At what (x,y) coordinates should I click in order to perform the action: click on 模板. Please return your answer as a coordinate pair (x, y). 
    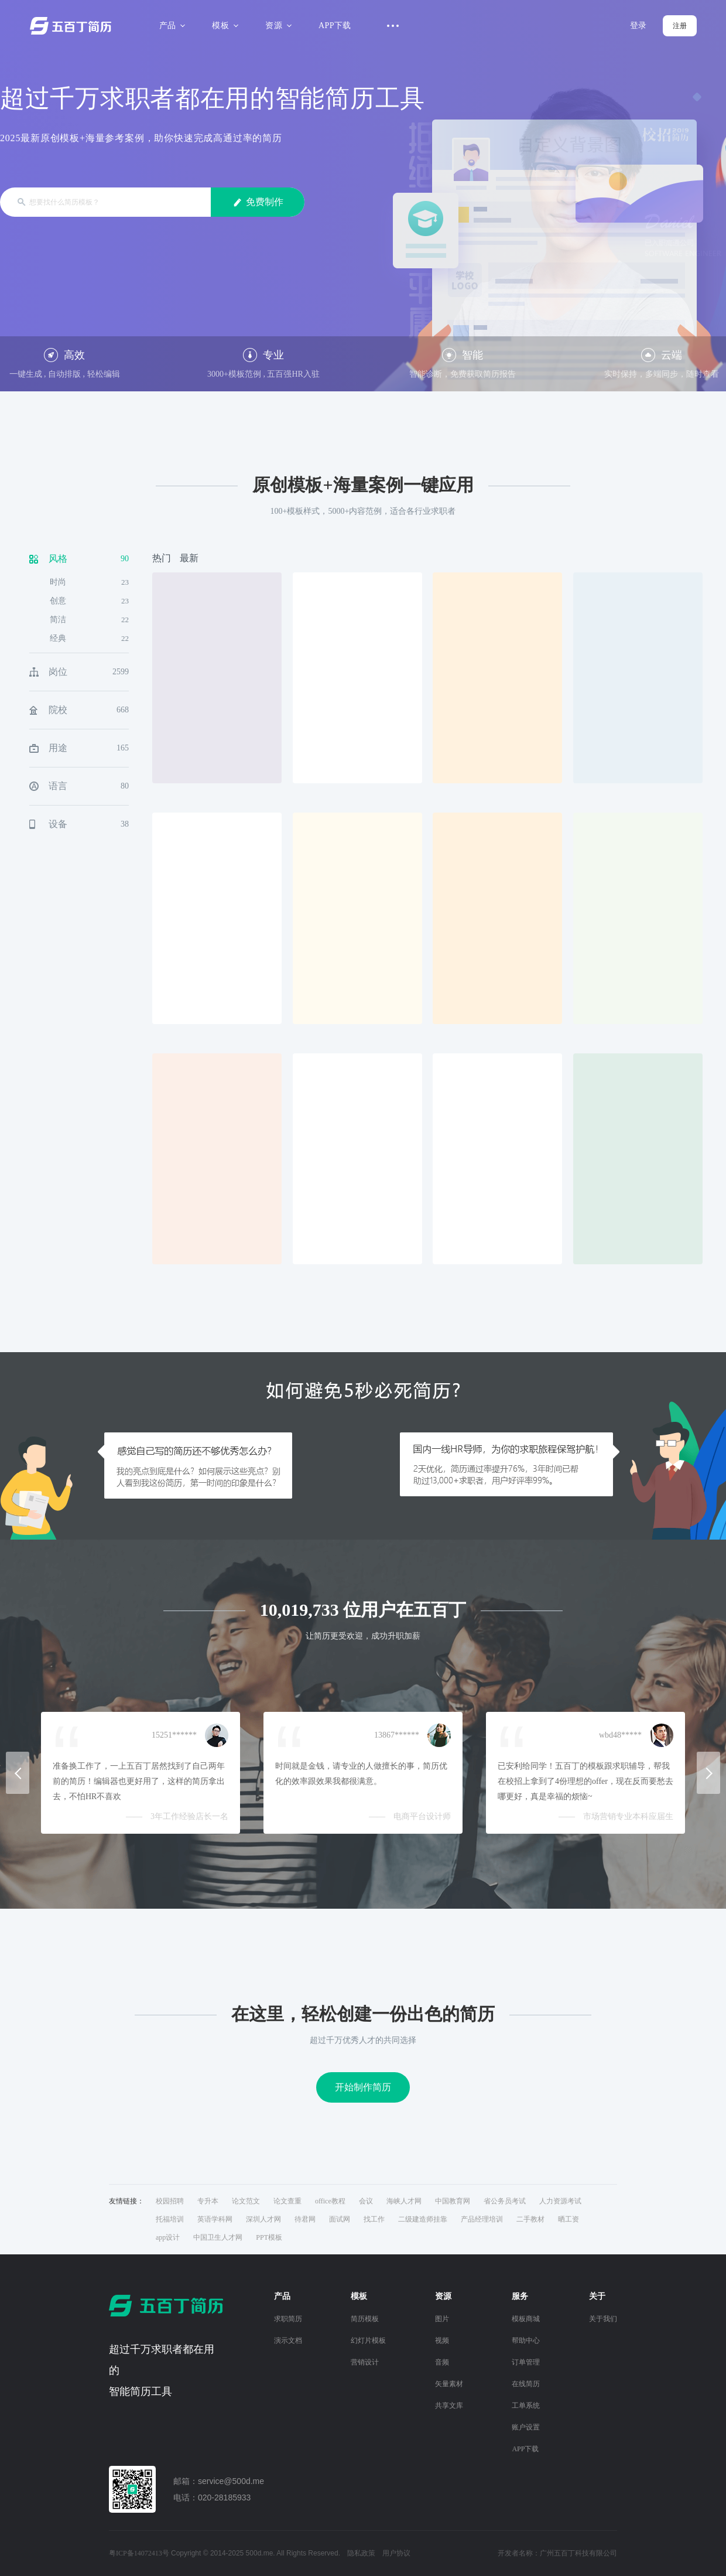
    Looking at the image, I should click on (223, 25).